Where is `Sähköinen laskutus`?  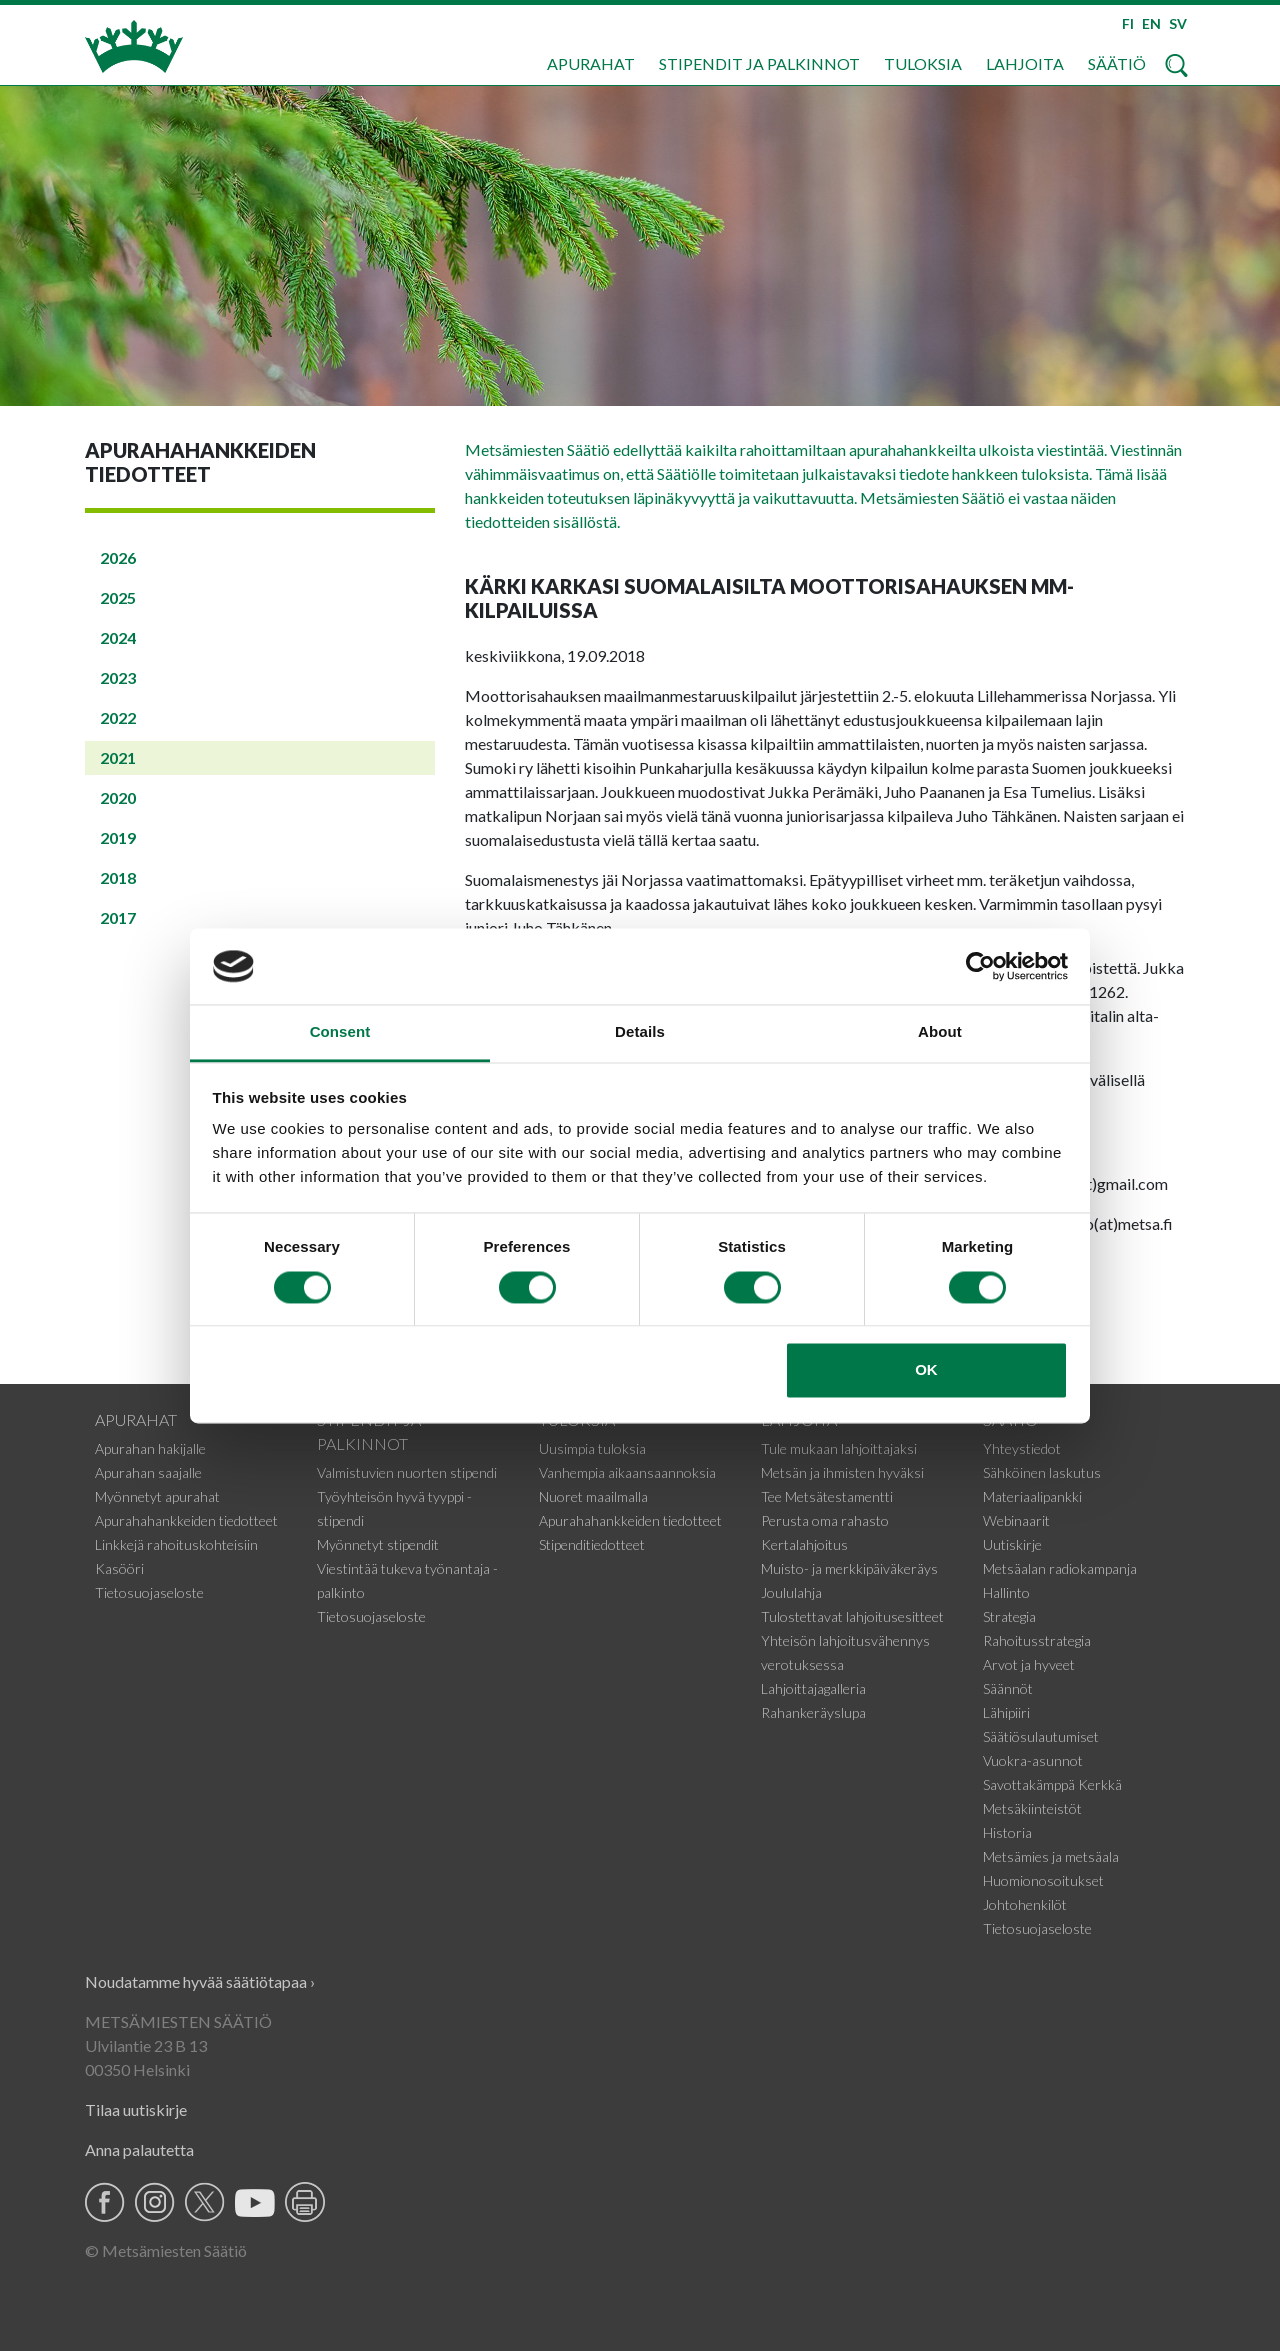
Sähköinen laskutus is located at coordinates (1042, 1472).